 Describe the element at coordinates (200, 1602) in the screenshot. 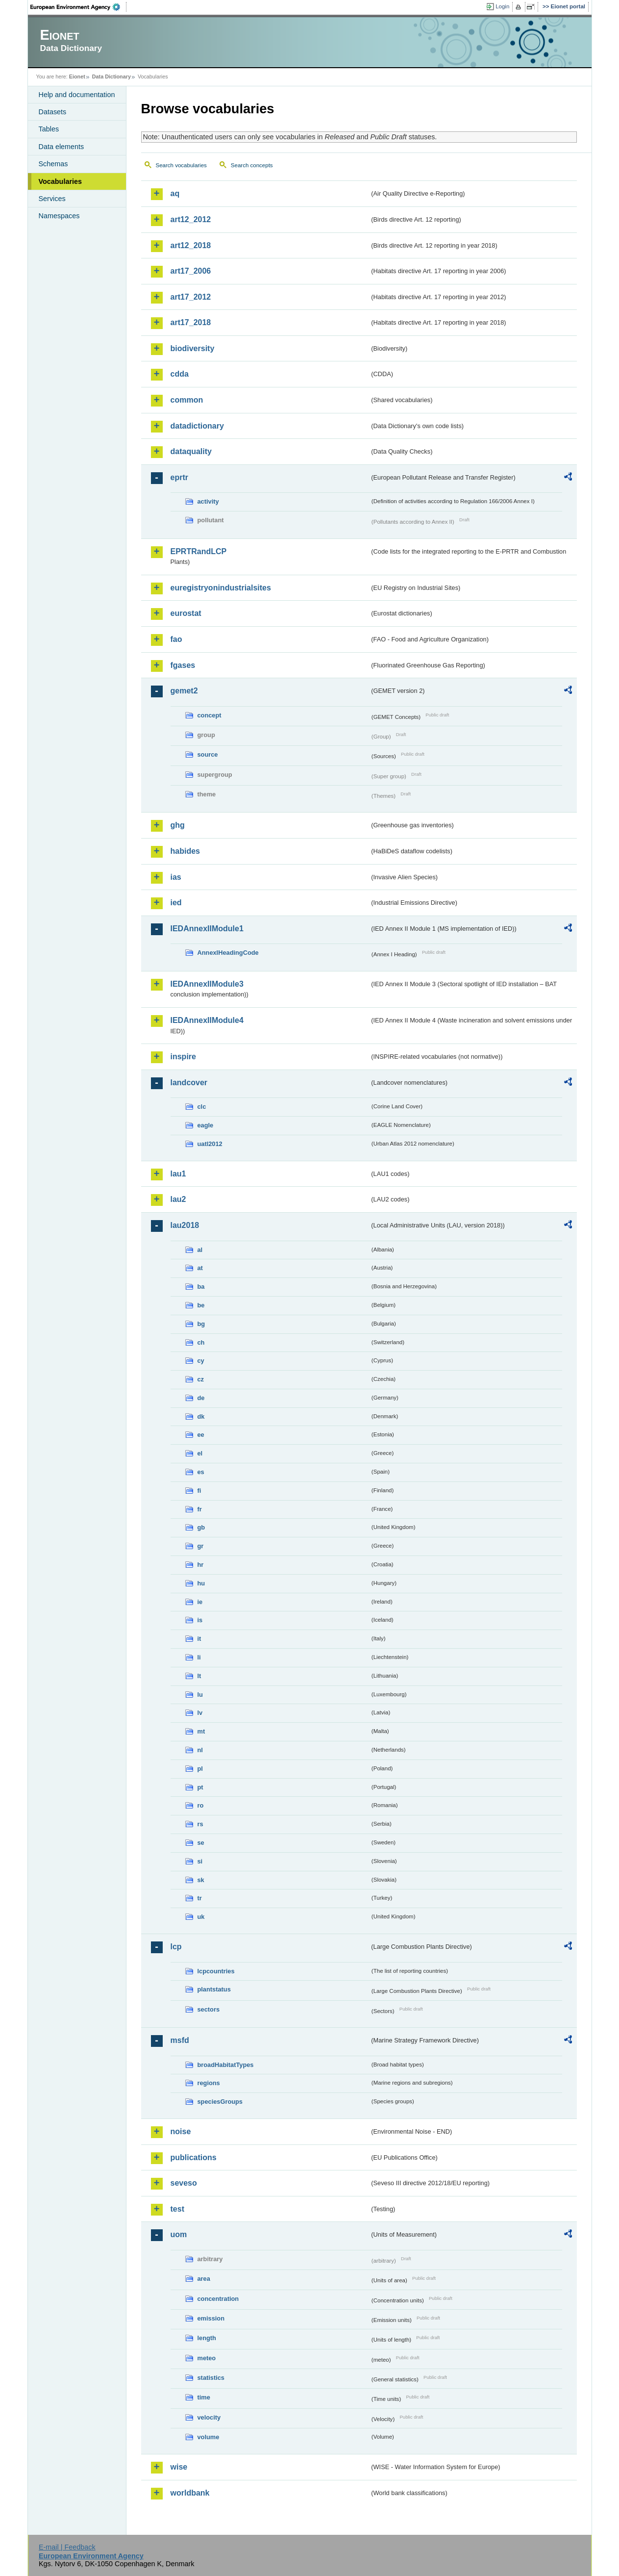

I see `ie` at that location.